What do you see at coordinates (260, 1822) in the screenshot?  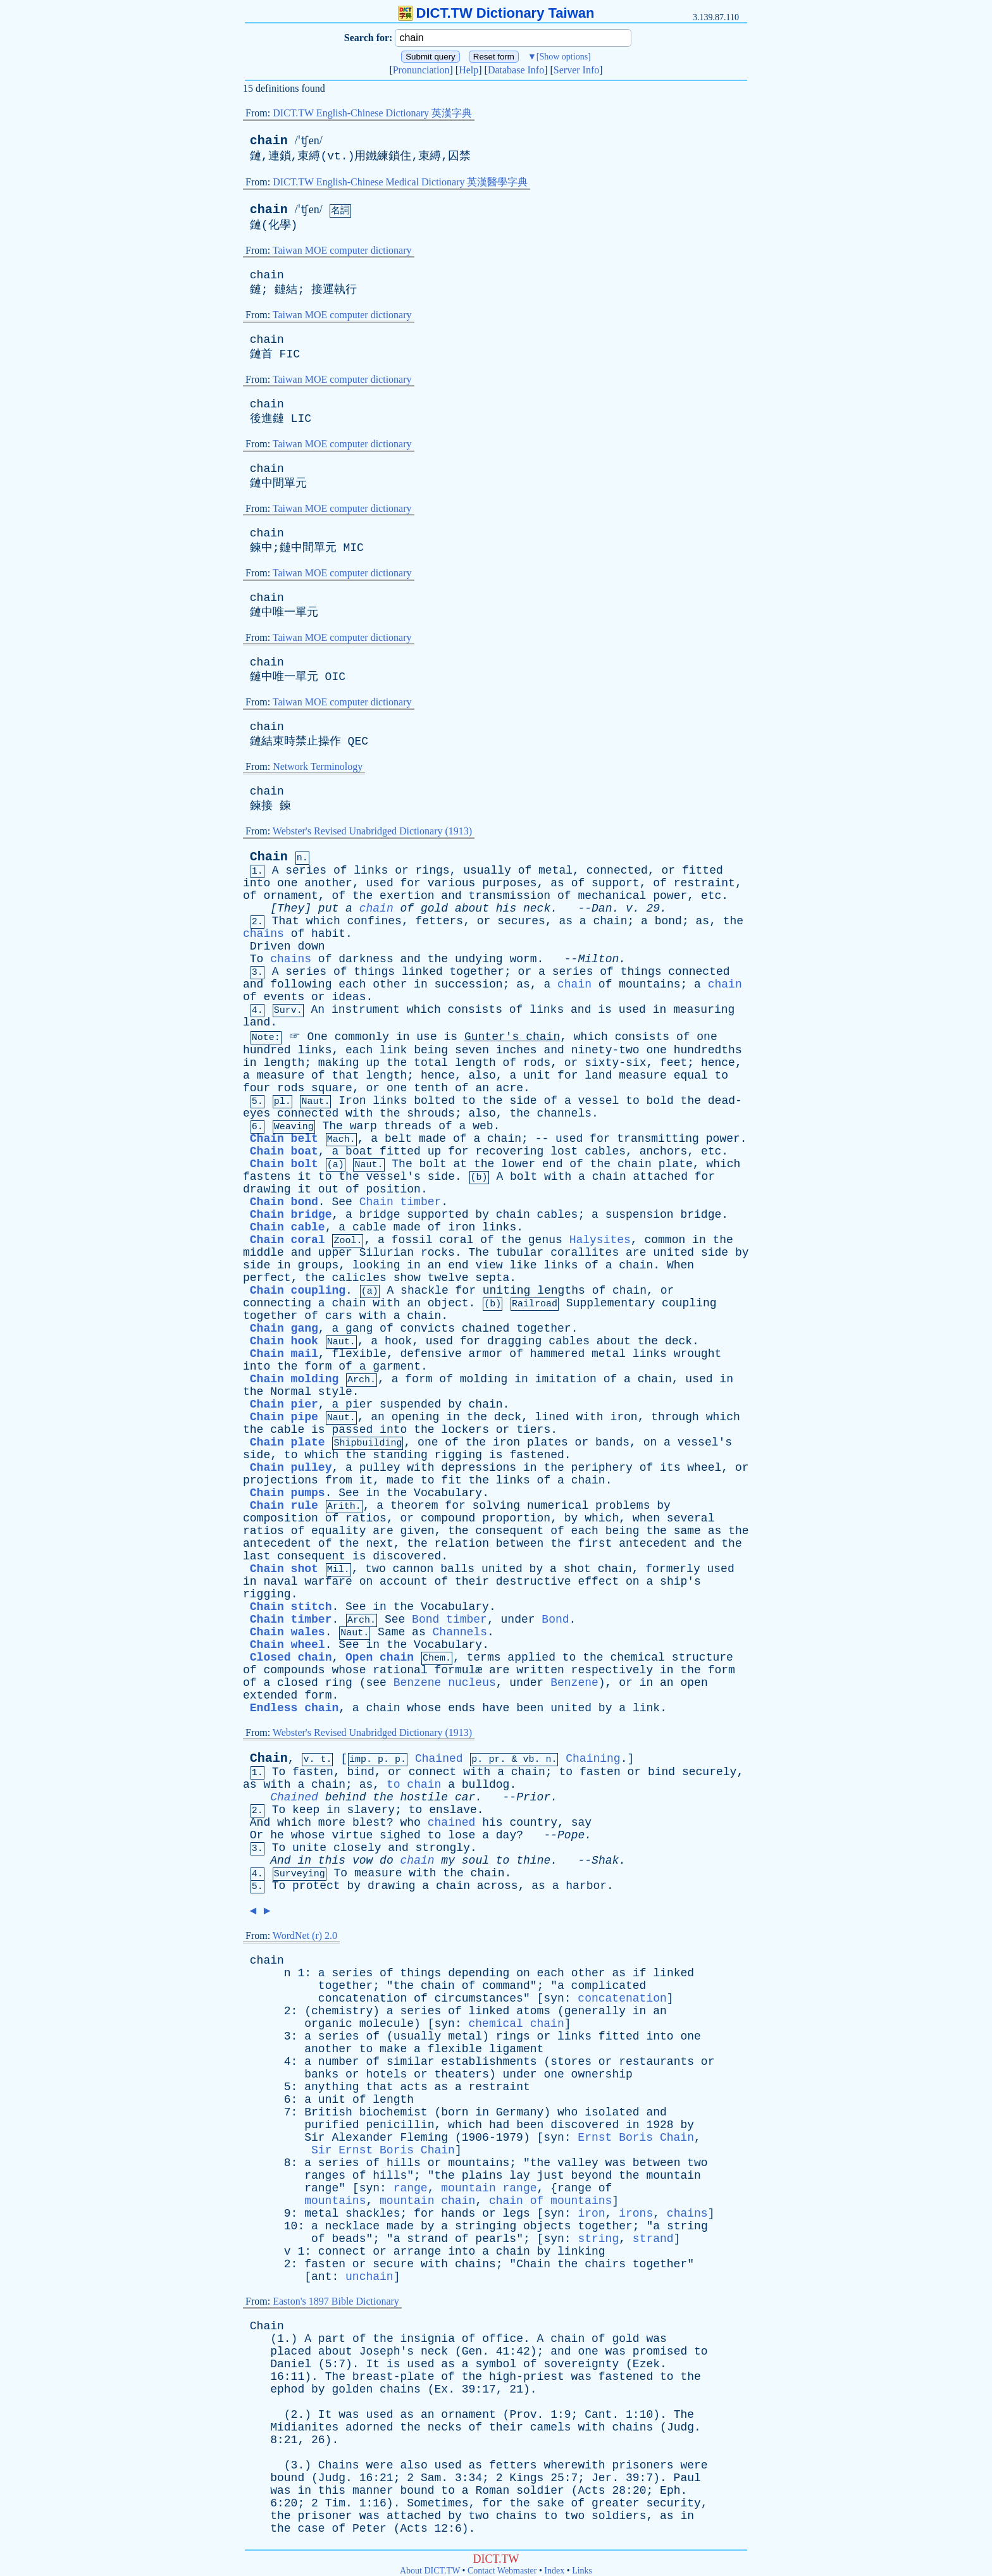 I see `And` at bounding box center [260, 1822].